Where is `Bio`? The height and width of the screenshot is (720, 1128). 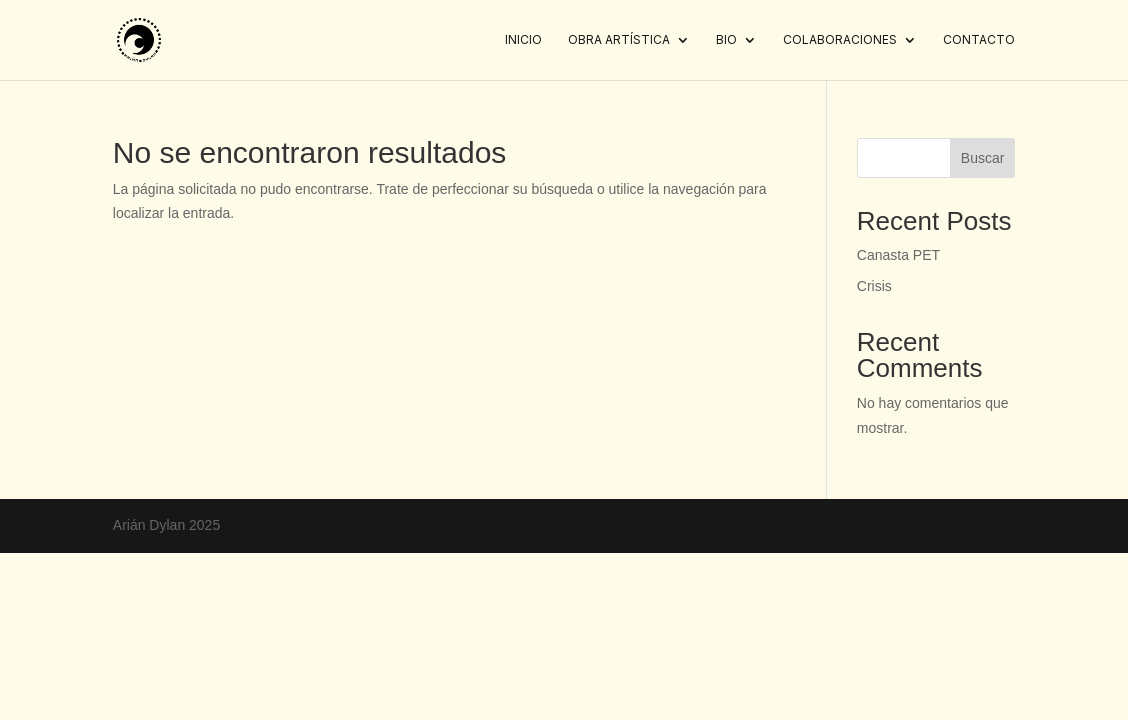 Bio is located at coordinates (726, 40).